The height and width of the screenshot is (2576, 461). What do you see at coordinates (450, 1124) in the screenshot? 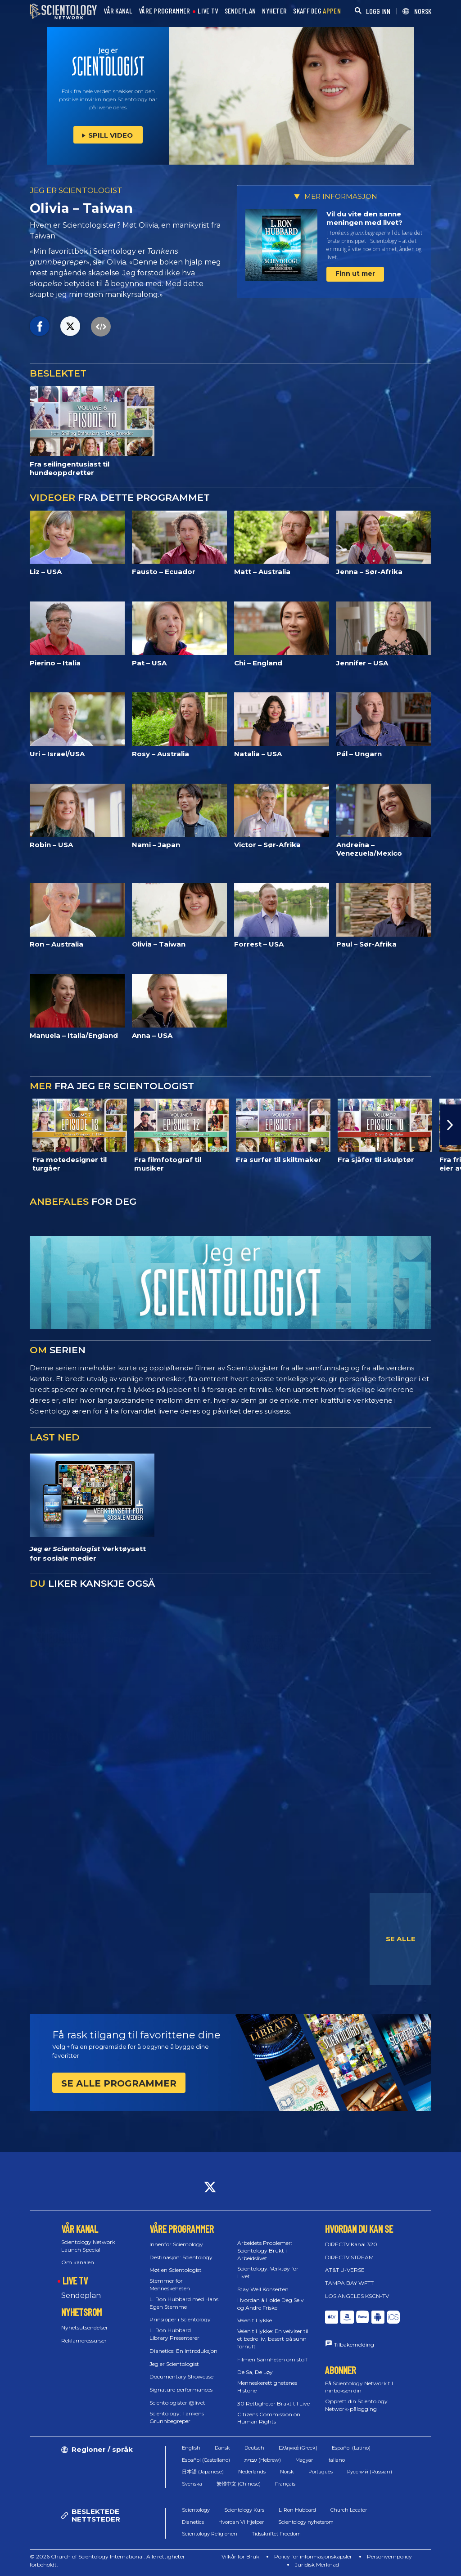
I see `[button]` at bounding box center [450, 1124].